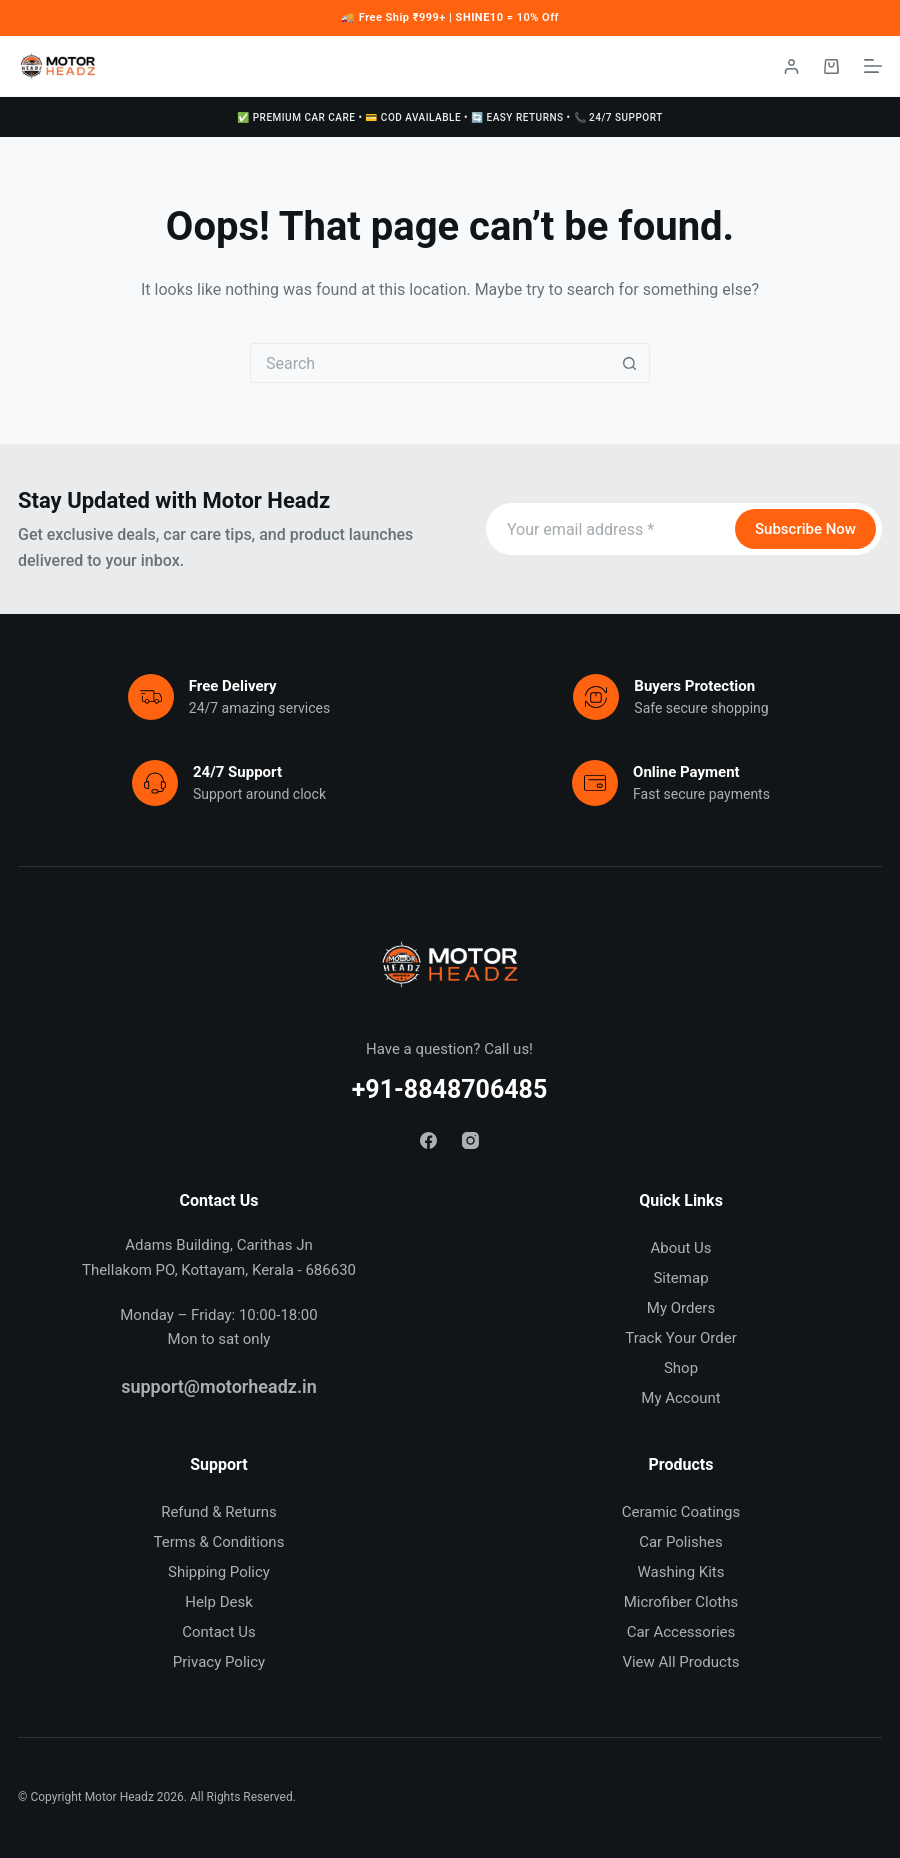 This screenshot has height=1858, width=900. Describe the element at coordinates (681, 1602) in the screenshot. I see `Microfiber Cloths` at that location.